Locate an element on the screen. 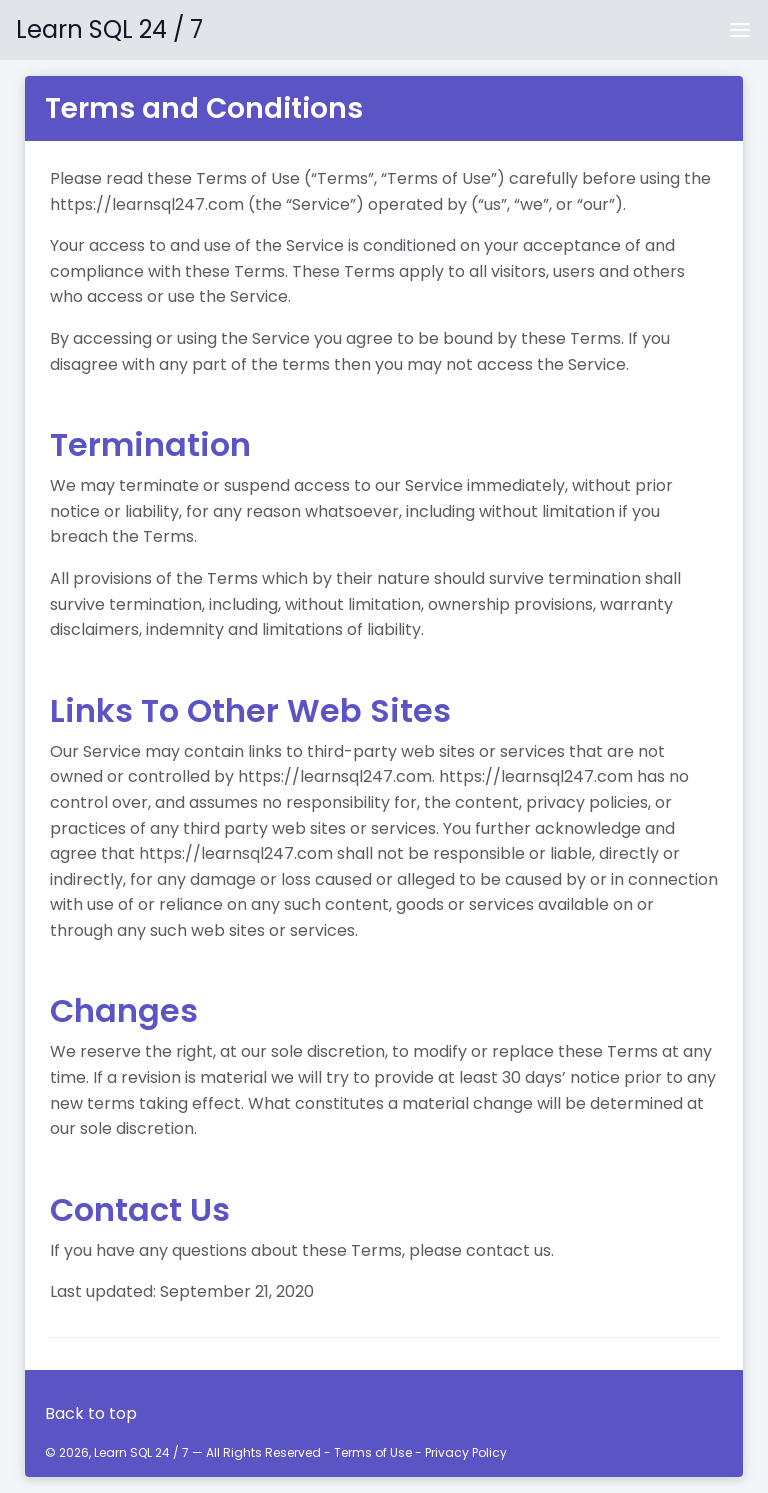 This screenshot has width=768, height=1493. Learn SQL 24 / 7 is located at coordinates (109, 29).